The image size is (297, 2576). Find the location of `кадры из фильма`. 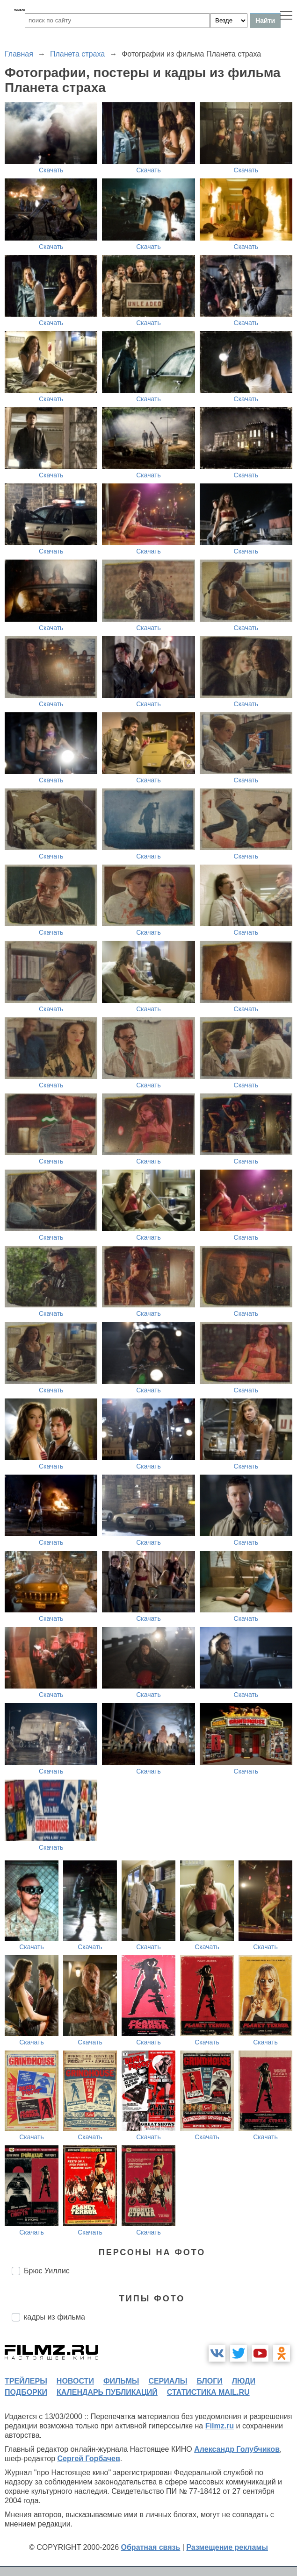

кадры из фильма is located at coordinates (54, 2317).